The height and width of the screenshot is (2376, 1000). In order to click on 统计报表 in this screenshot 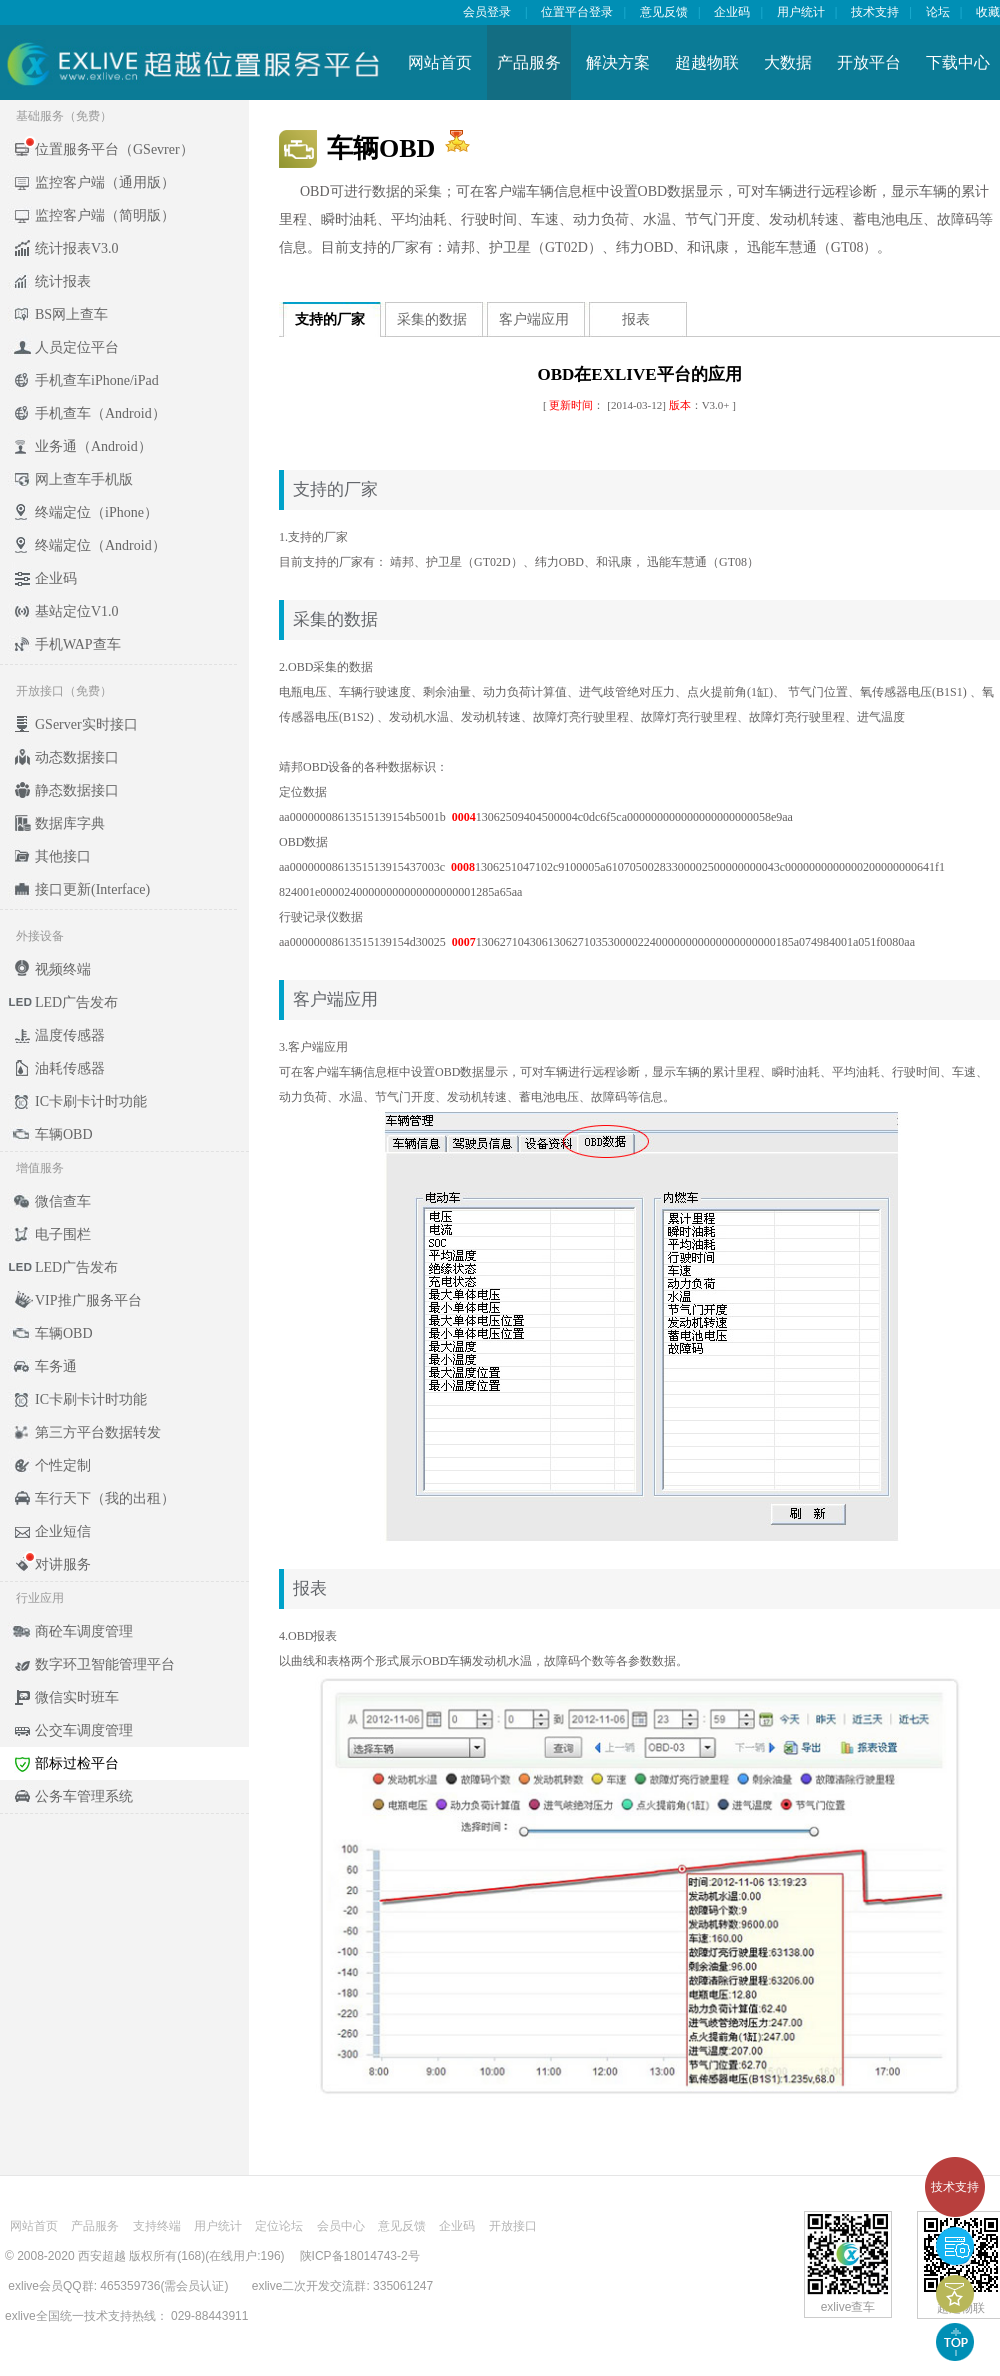, I will do `click(63, 281)`.